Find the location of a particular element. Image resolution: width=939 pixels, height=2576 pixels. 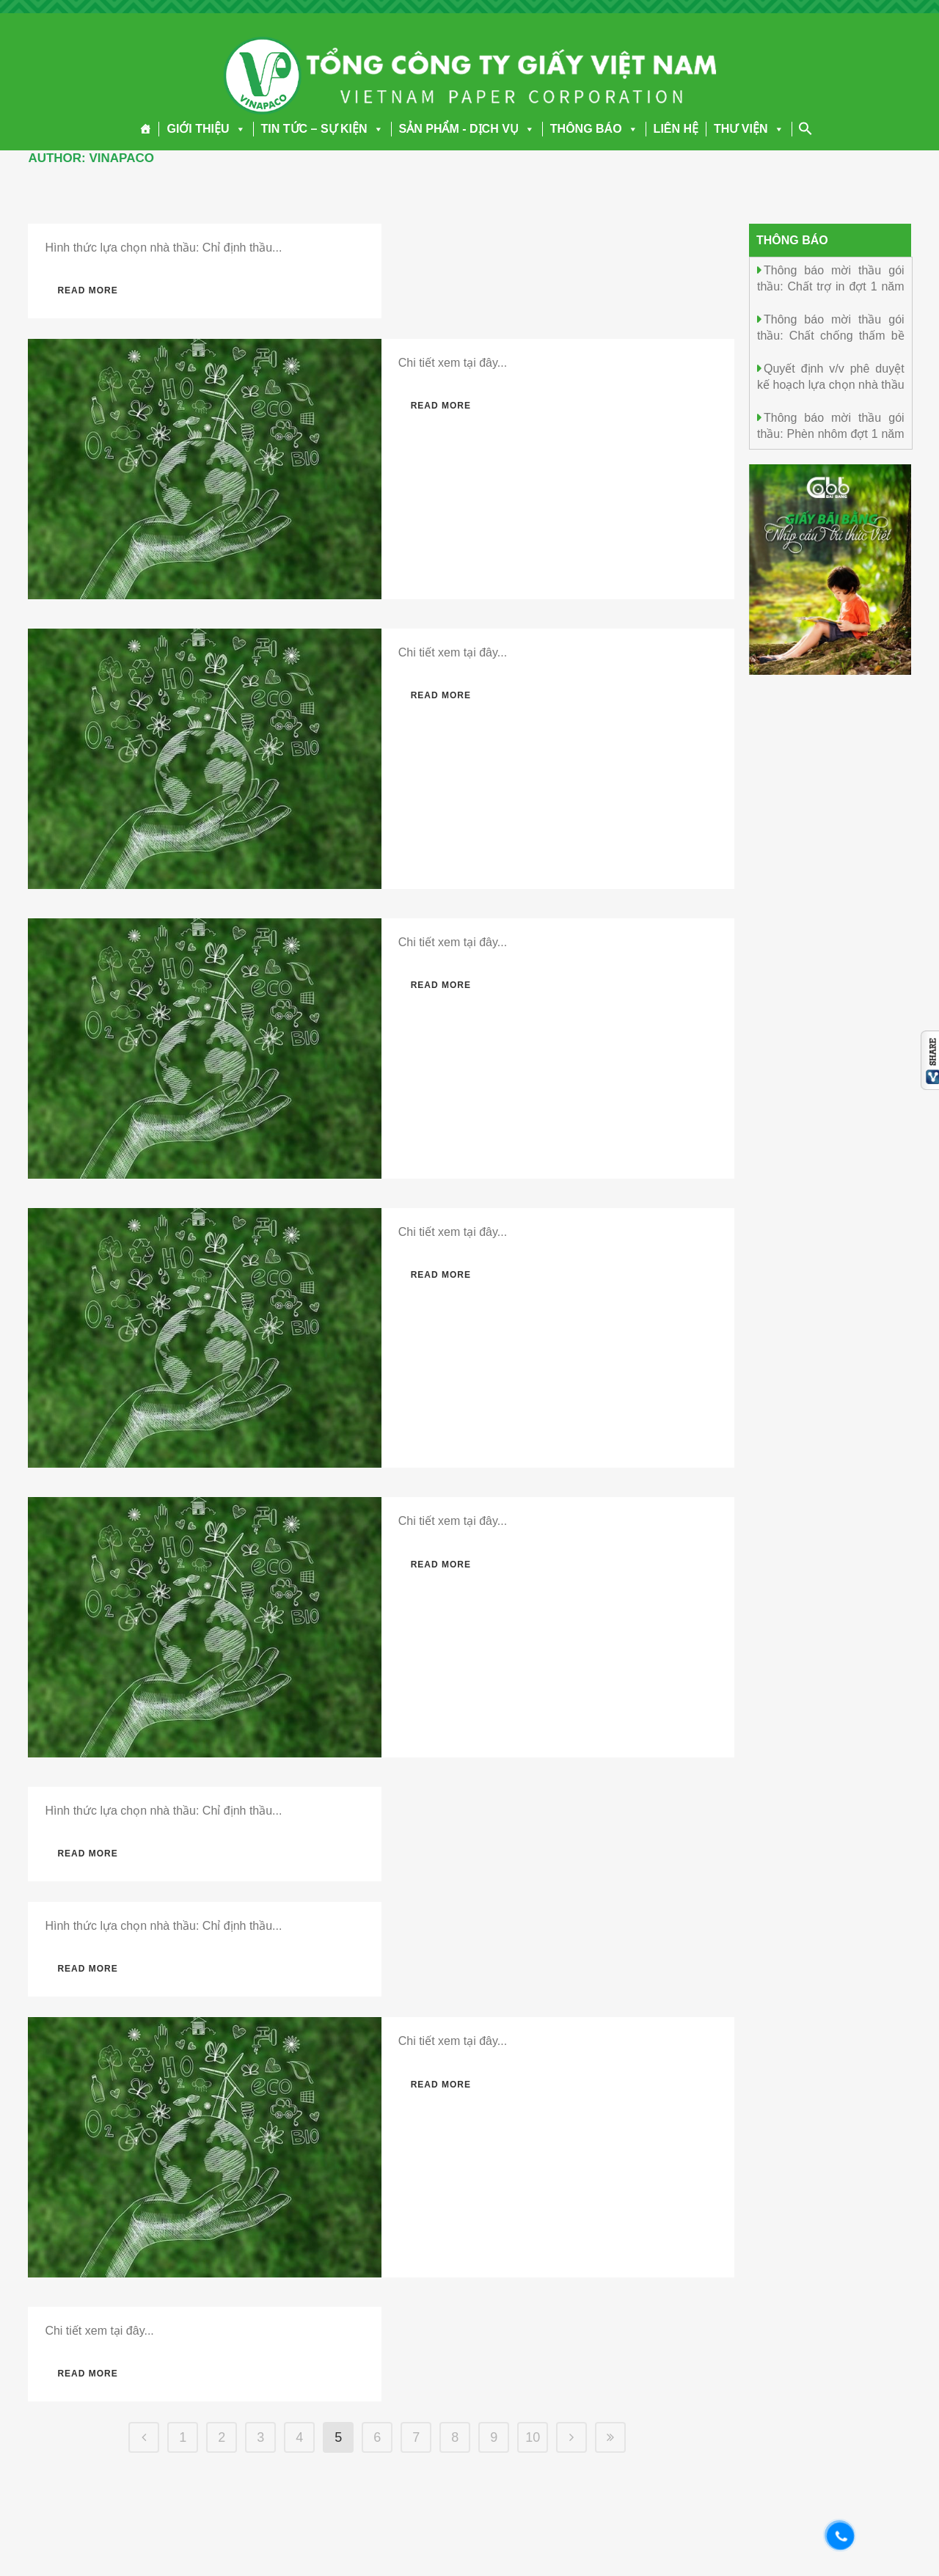

Read More is located at coordinates (87, 290).